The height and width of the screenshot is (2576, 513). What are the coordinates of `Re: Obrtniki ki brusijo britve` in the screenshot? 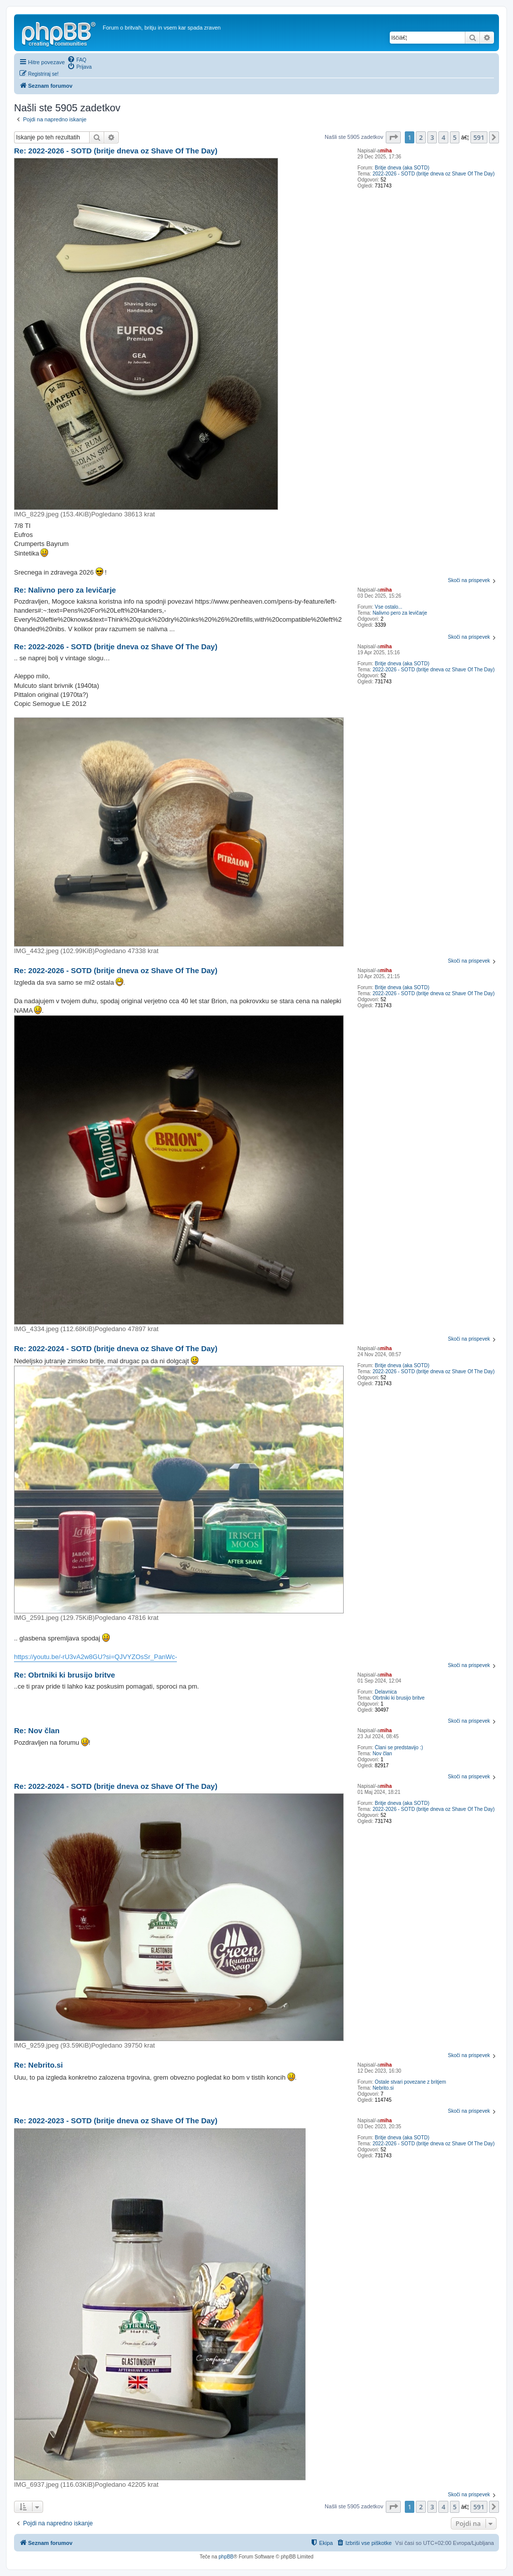 It's located at (64, 1675).